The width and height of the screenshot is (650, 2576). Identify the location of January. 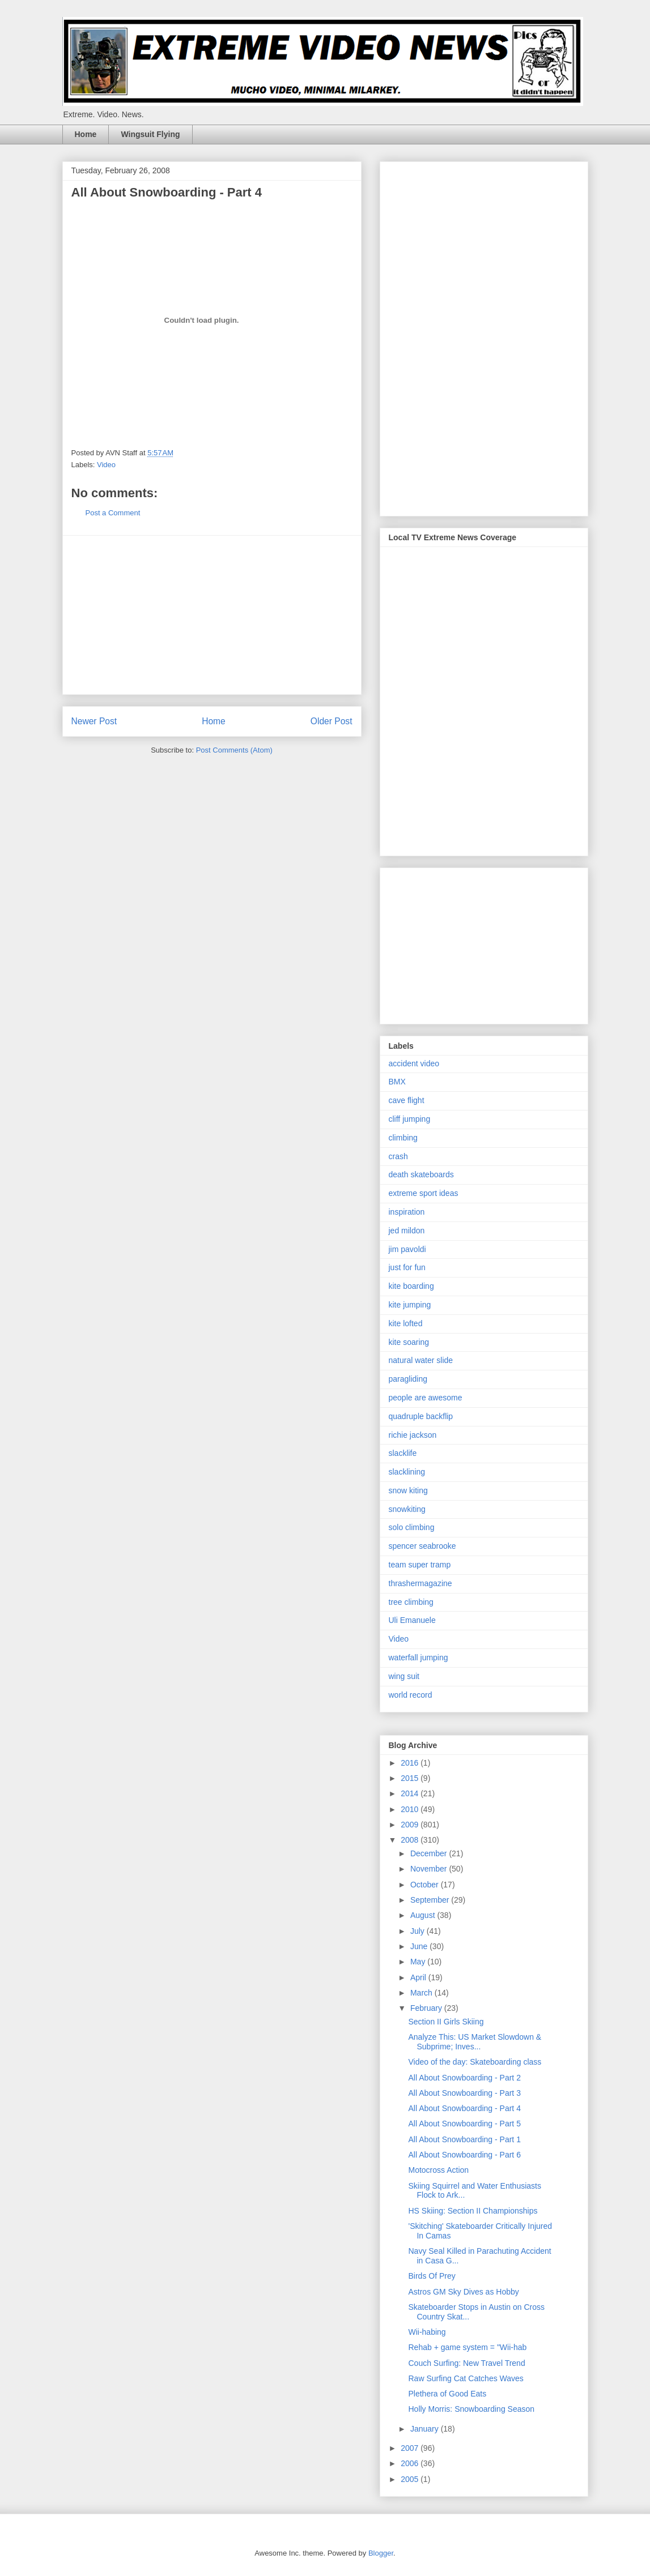
(425, 2428).